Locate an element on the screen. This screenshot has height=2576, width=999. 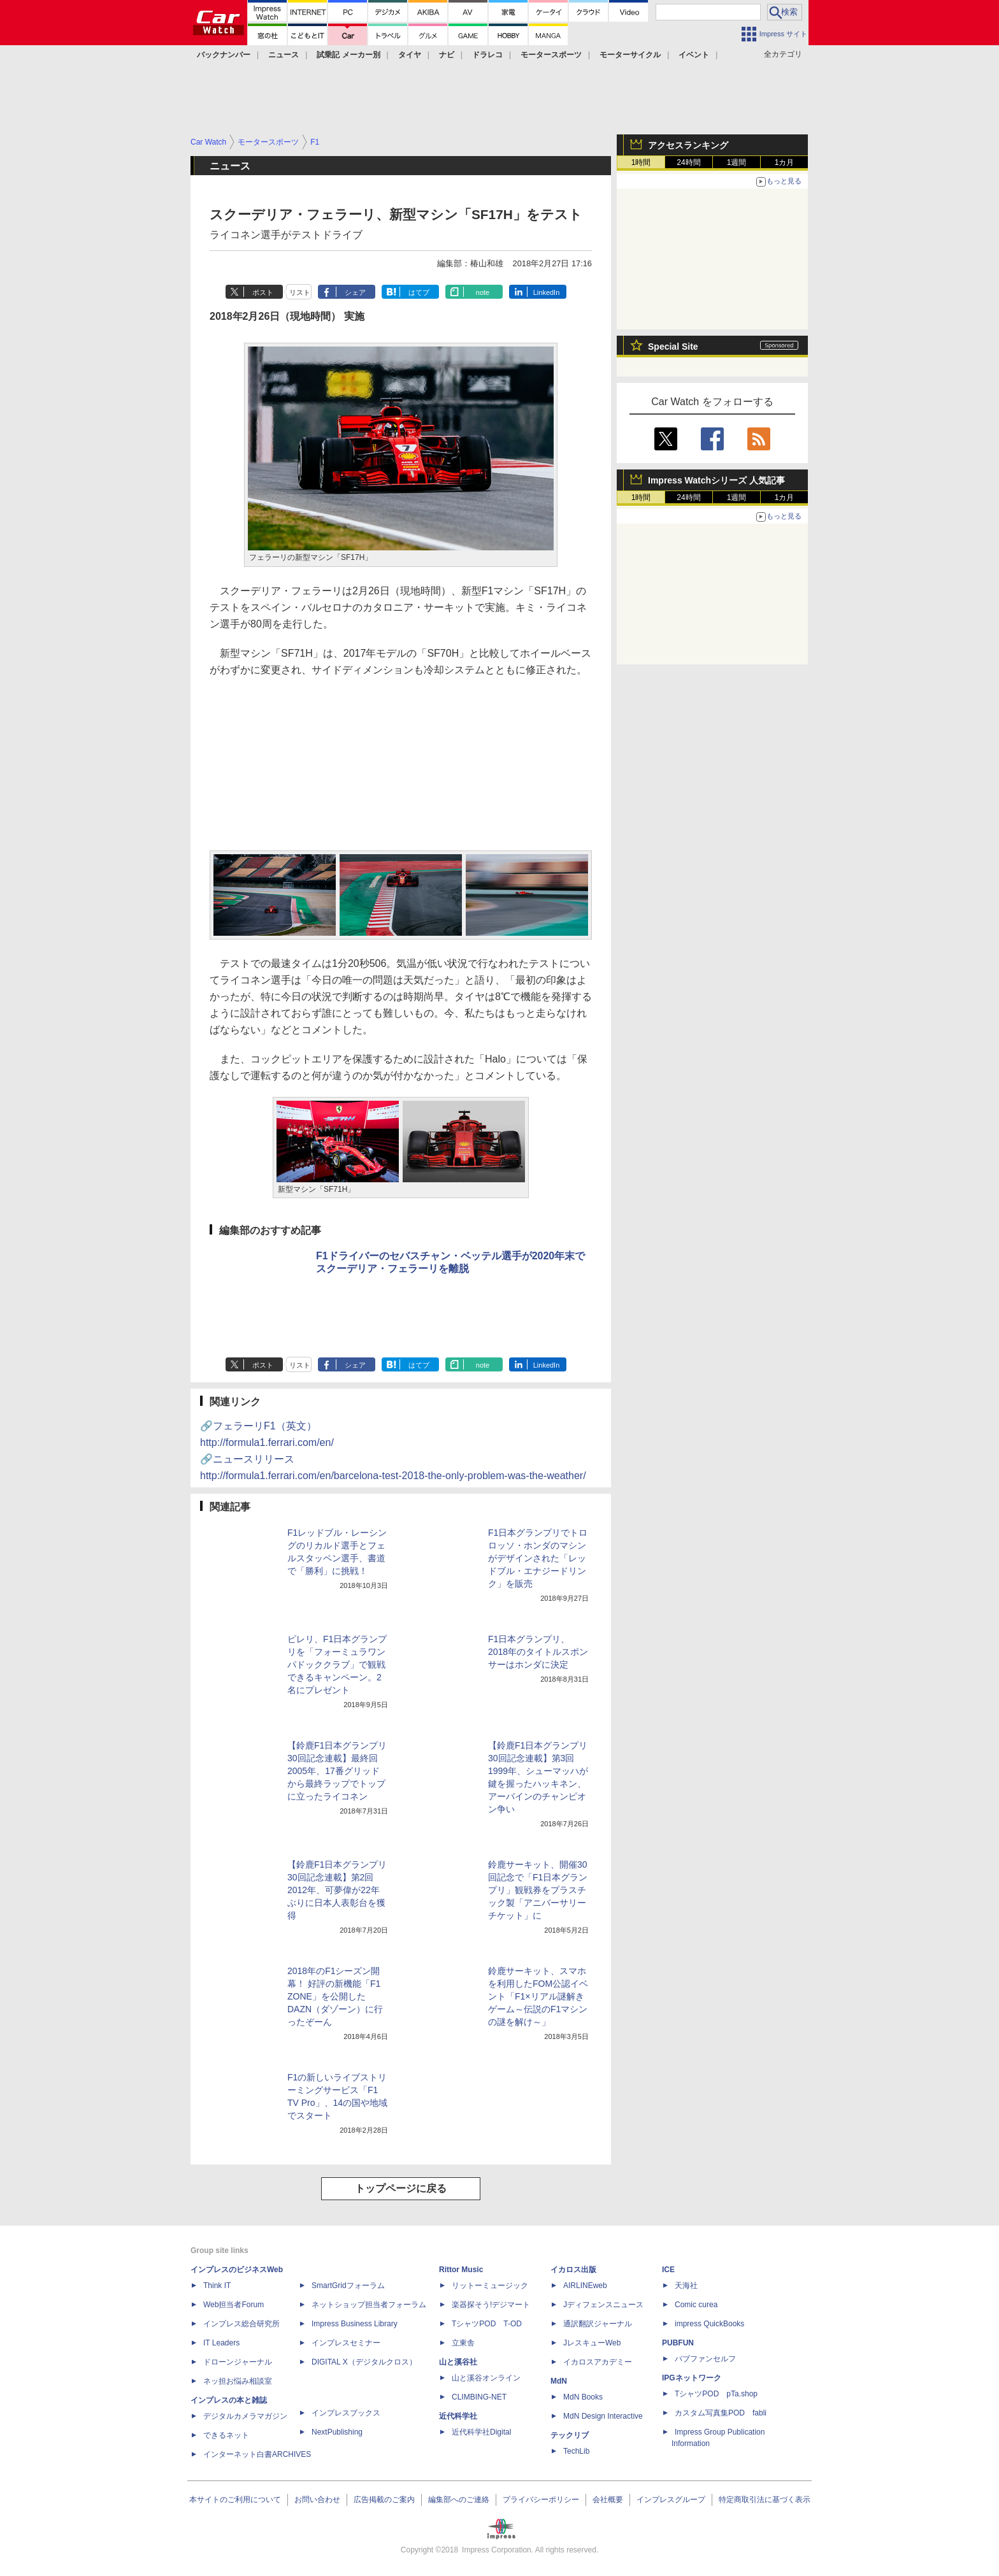
MdN is located at coordinates (558, 2381).